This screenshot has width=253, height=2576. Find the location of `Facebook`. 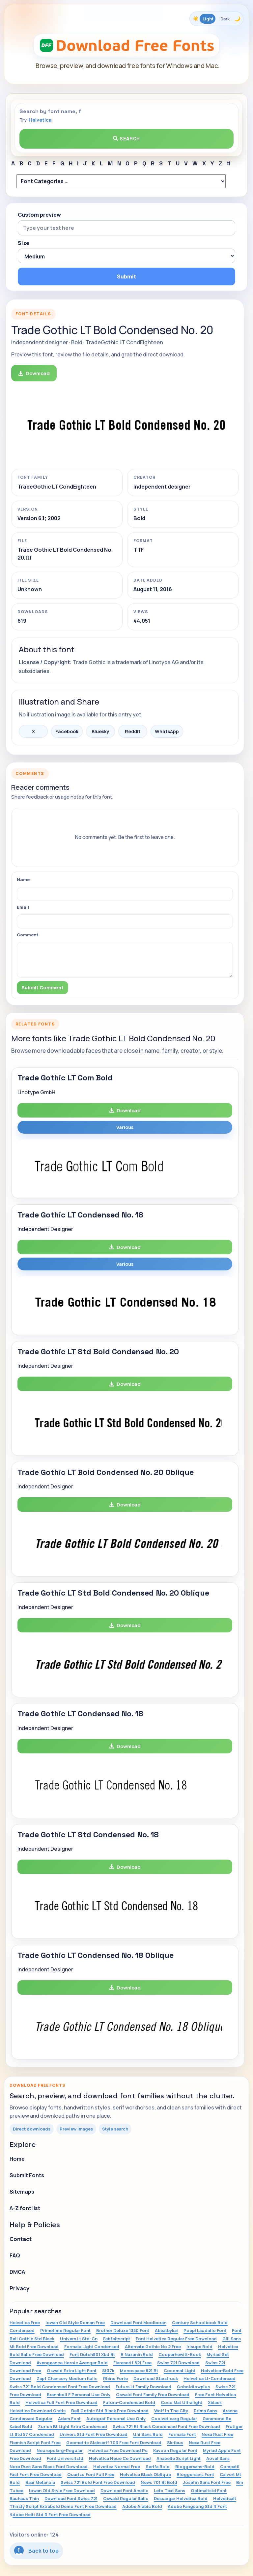

Facebook is located at coordinates (66, 731).